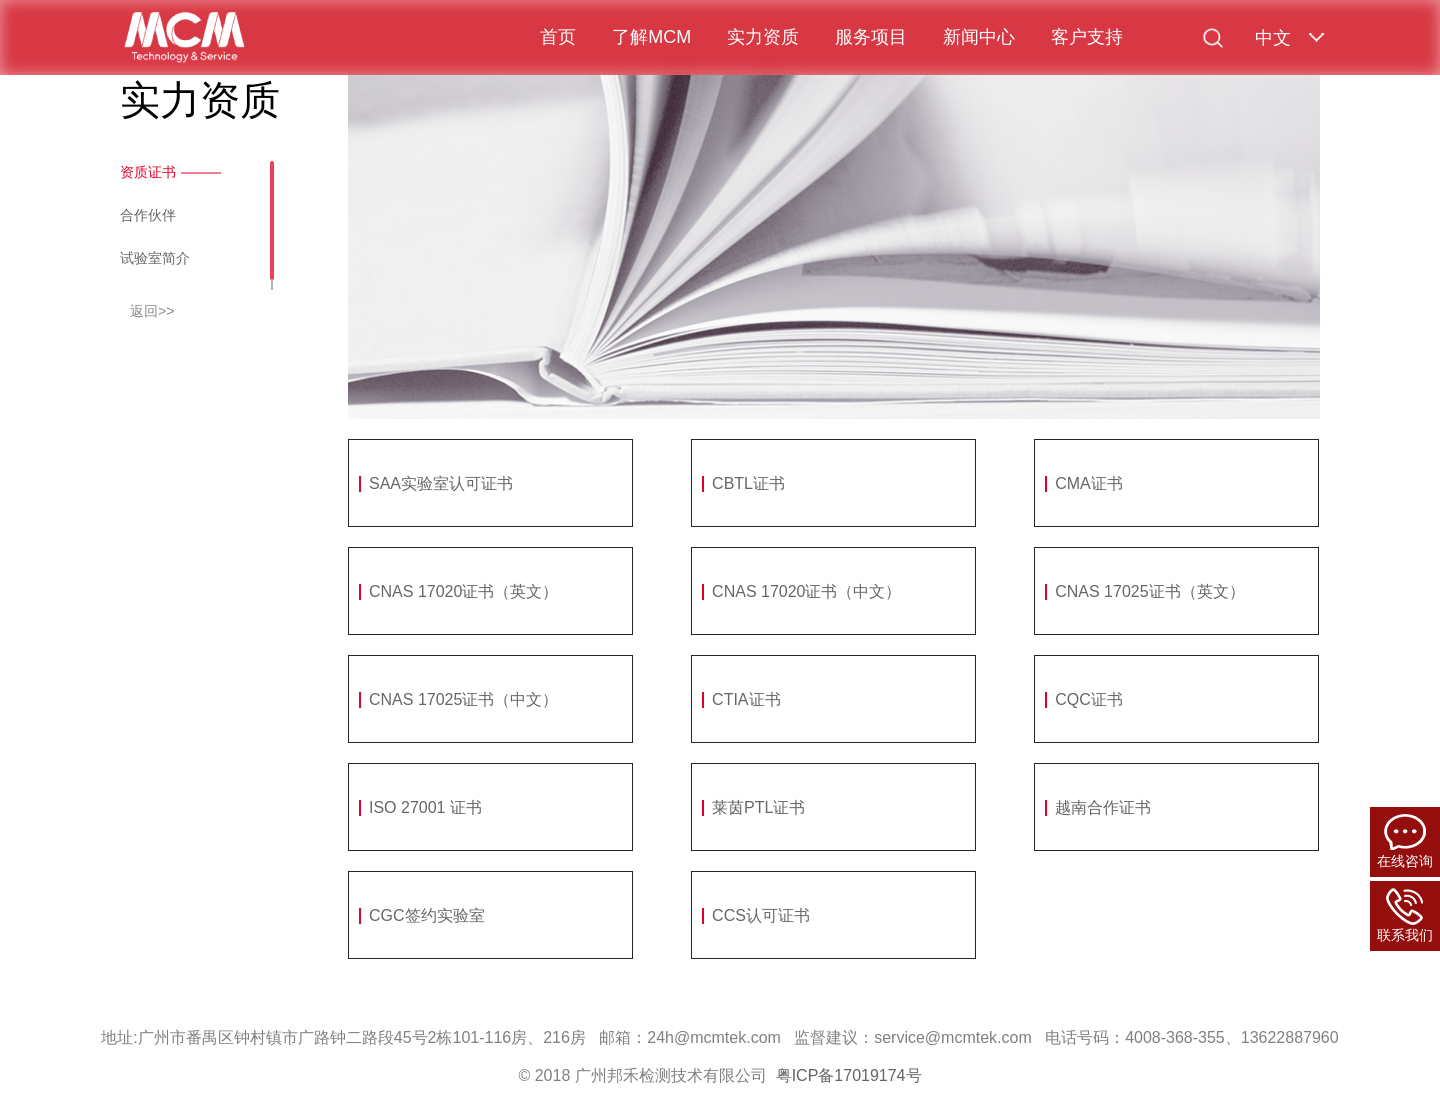 The width and height of the screenshot is (1440, 1099). What do you see at coordinates (1089, 483) in the screenshot?
I see `CMA证书` at bounding box center [1089, 483].